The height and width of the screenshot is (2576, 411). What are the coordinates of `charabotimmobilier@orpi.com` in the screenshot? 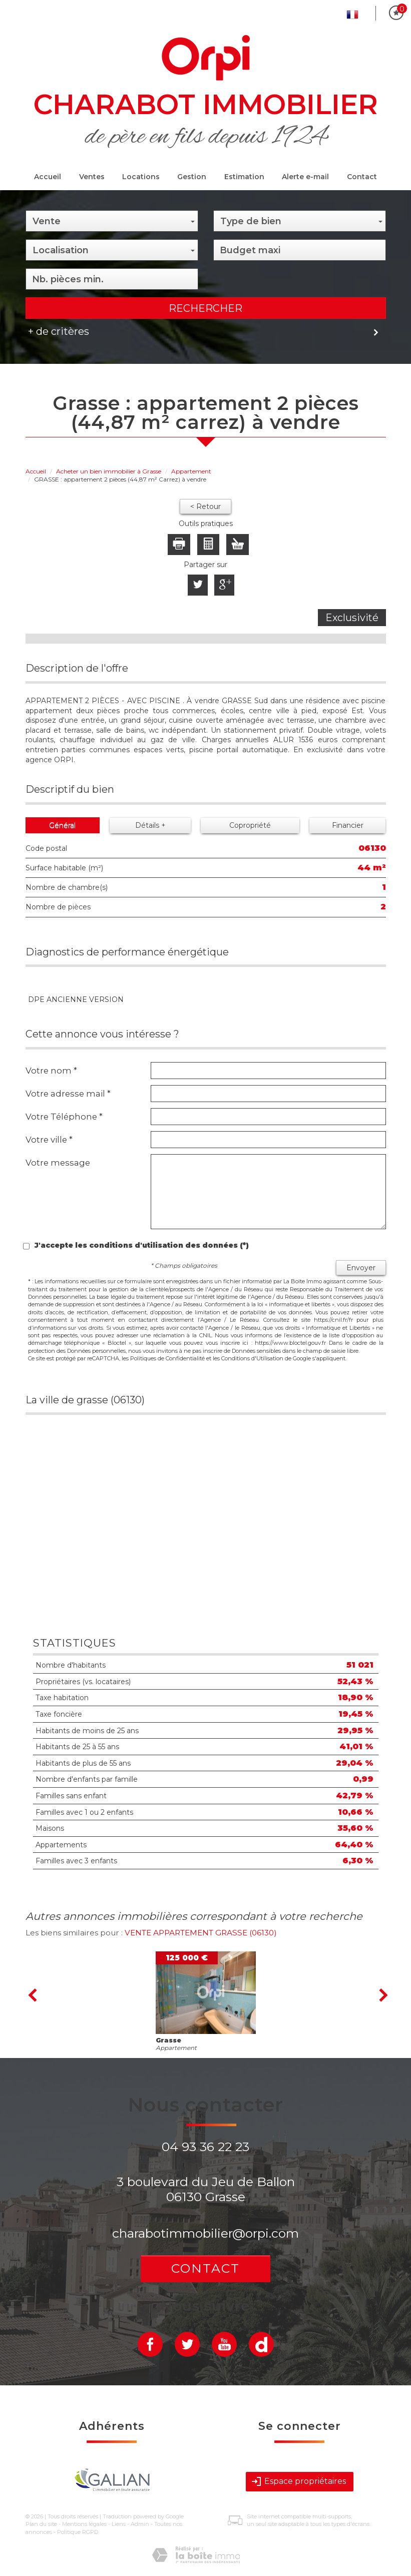 It's located at (205, 2233).